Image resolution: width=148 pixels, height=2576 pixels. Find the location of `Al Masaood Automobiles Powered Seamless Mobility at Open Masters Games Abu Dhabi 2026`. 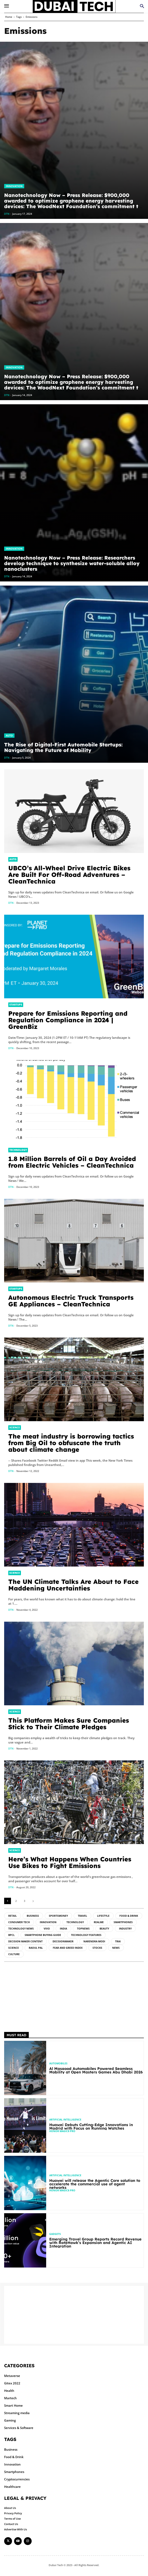

Al Masaood Automobiles Powered Seamless Mobility at Open Masters Games Abu Dhabi 2026 is located at coordinates (96, 2070).